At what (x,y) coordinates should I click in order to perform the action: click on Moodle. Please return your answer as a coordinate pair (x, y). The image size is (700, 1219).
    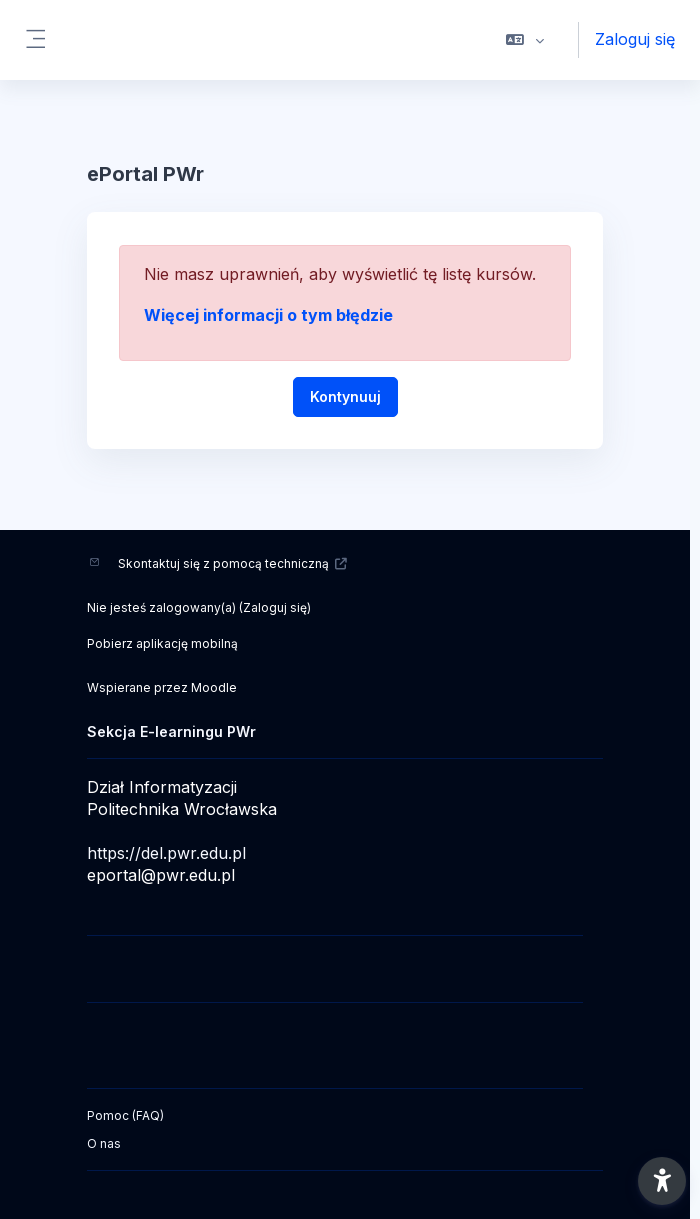
    Looking at the image, I should click on (214, 687).